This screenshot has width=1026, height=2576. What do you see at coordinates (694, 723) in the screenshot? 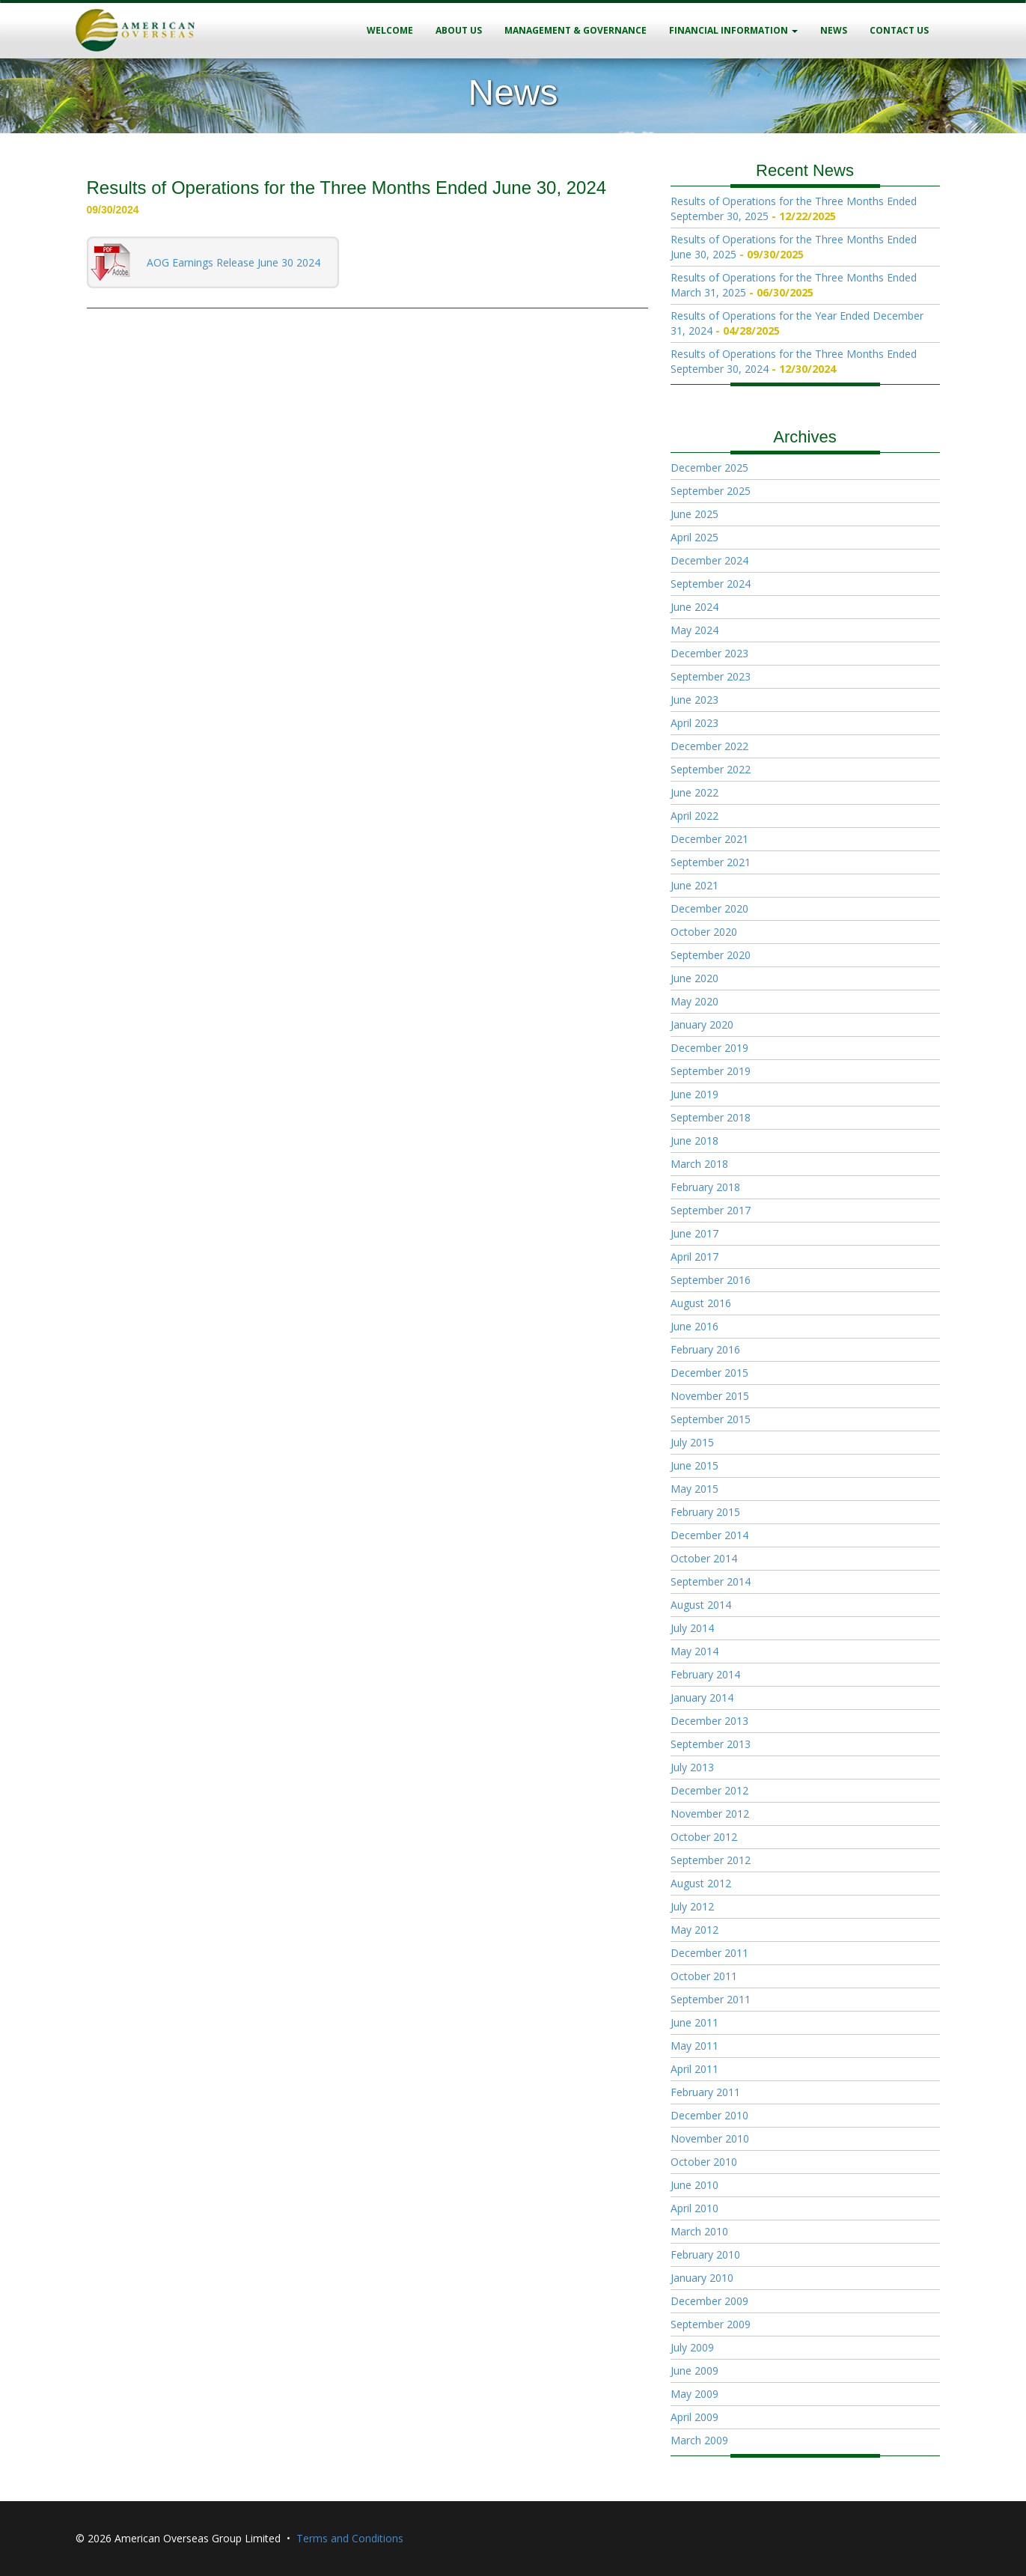
I see `April 2023` at bounding box center [694, 723].